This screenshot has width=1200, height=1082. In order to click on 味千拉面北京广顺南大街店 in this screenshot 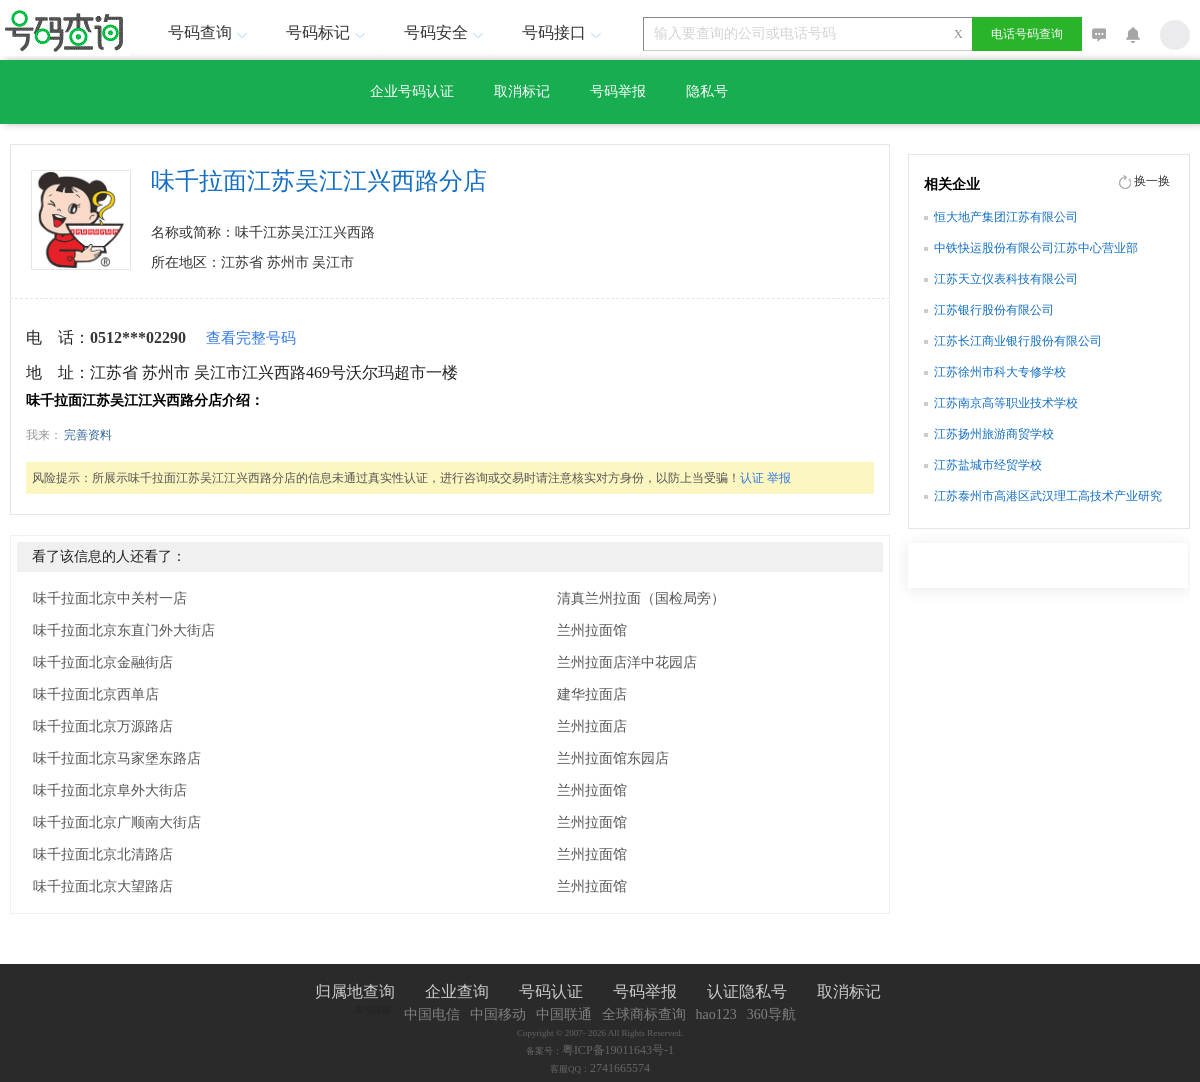, I will do `click(117, 822)`.